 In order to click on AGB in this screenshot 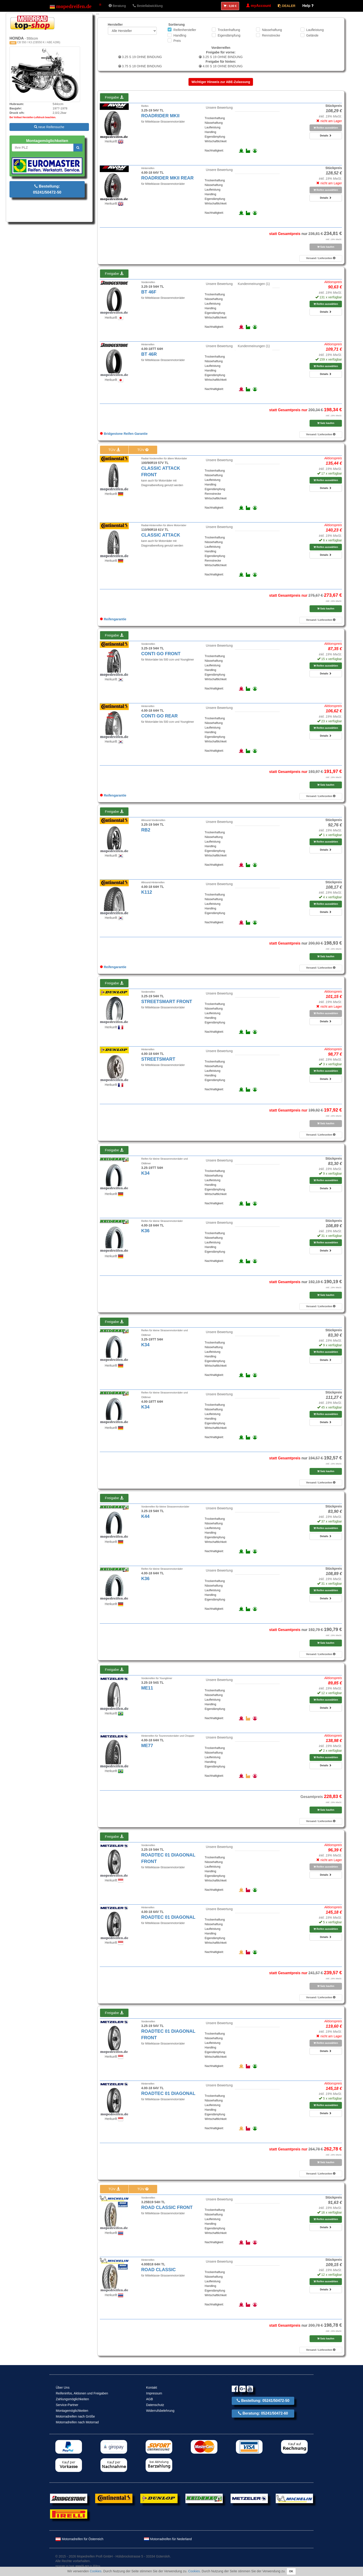, I will do `click(149, 2399)`.